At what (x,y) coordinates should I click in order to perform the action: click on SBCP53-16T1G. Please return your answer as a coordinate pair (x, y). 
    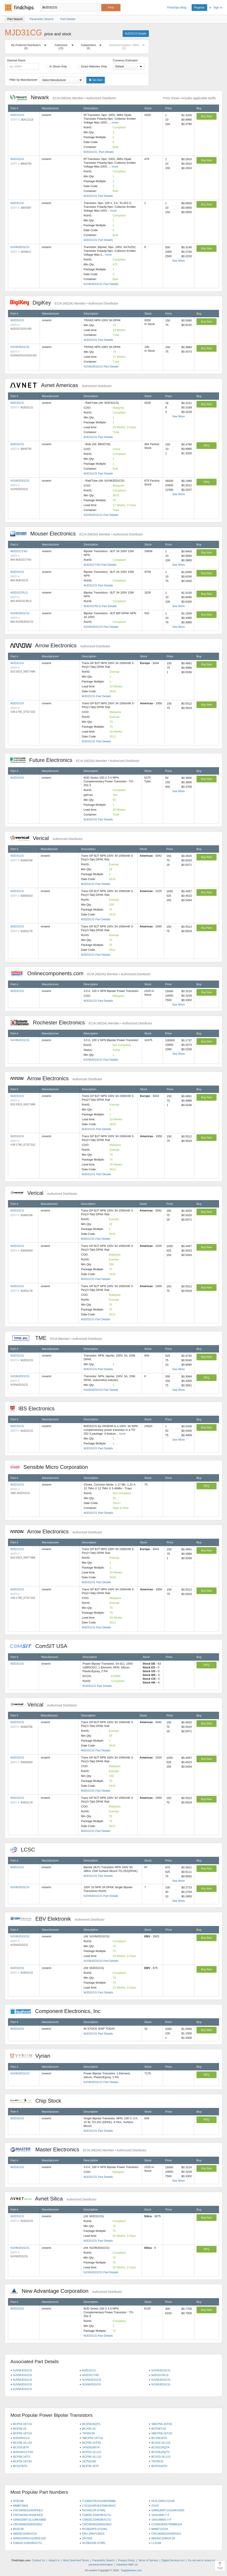
    Looking at the image, I should click on (92, 2438).